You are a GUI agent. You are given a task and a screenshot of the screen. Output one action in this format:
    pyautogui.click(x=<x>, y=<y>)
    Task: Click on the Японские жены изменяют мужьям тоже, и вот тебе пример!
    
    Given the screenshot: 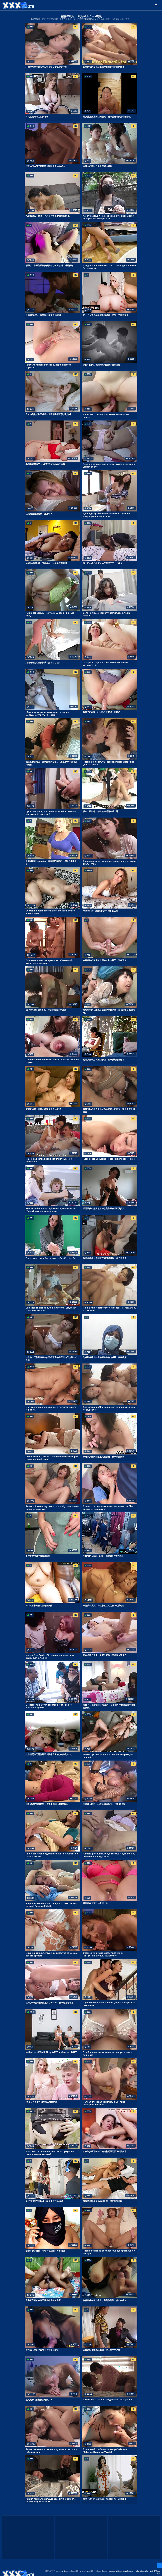 What is the action you would take?
    pyautogui.click(x=51, y=2450)
    